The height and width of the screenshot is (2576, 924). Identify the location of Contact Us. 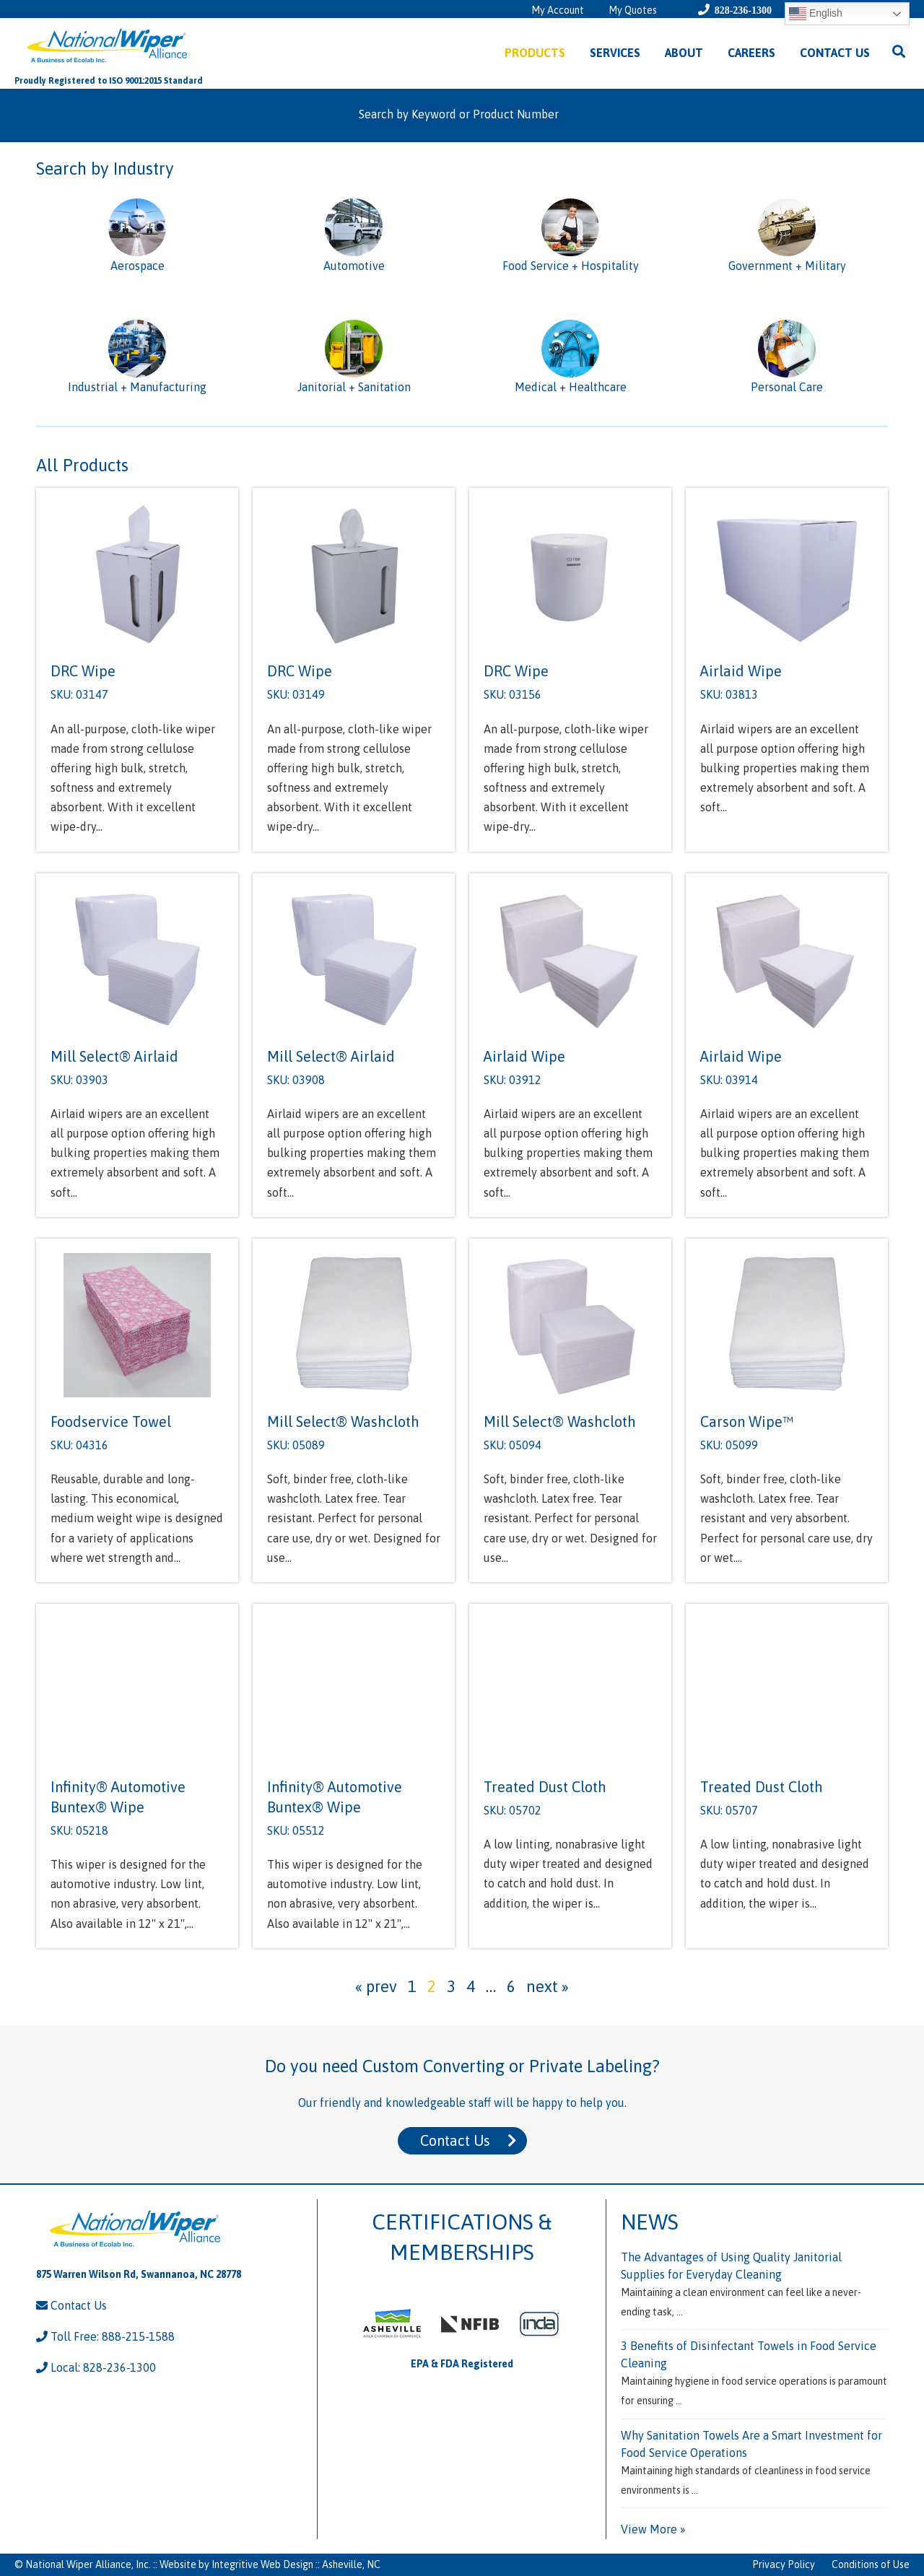
(835, 52).